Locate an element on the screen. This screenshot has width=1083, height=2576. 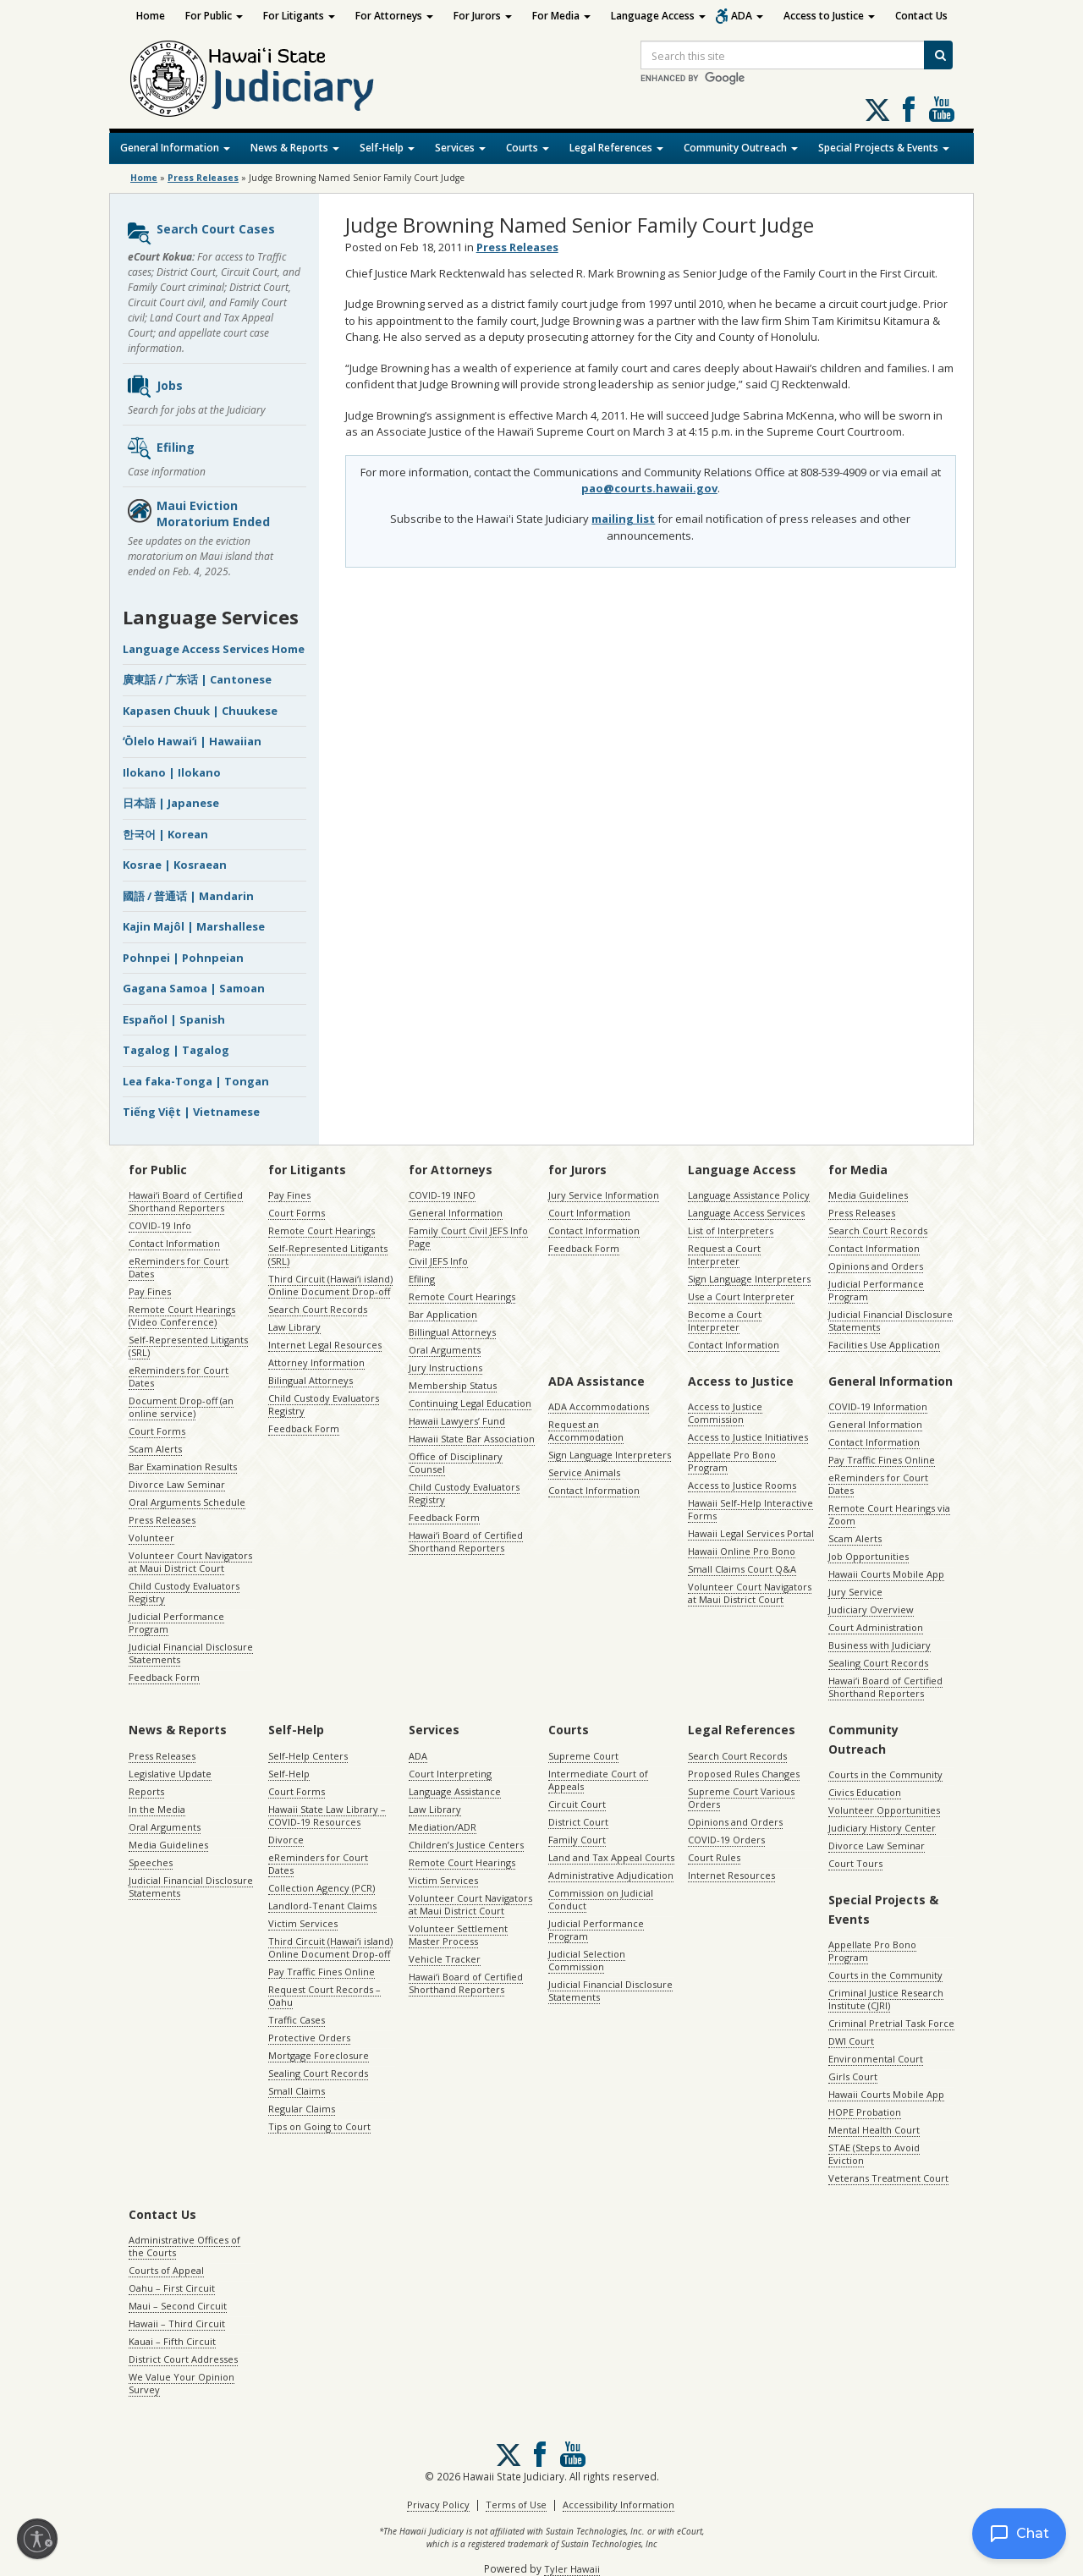
Courts in the Community is located at coordinates (885, 1774).